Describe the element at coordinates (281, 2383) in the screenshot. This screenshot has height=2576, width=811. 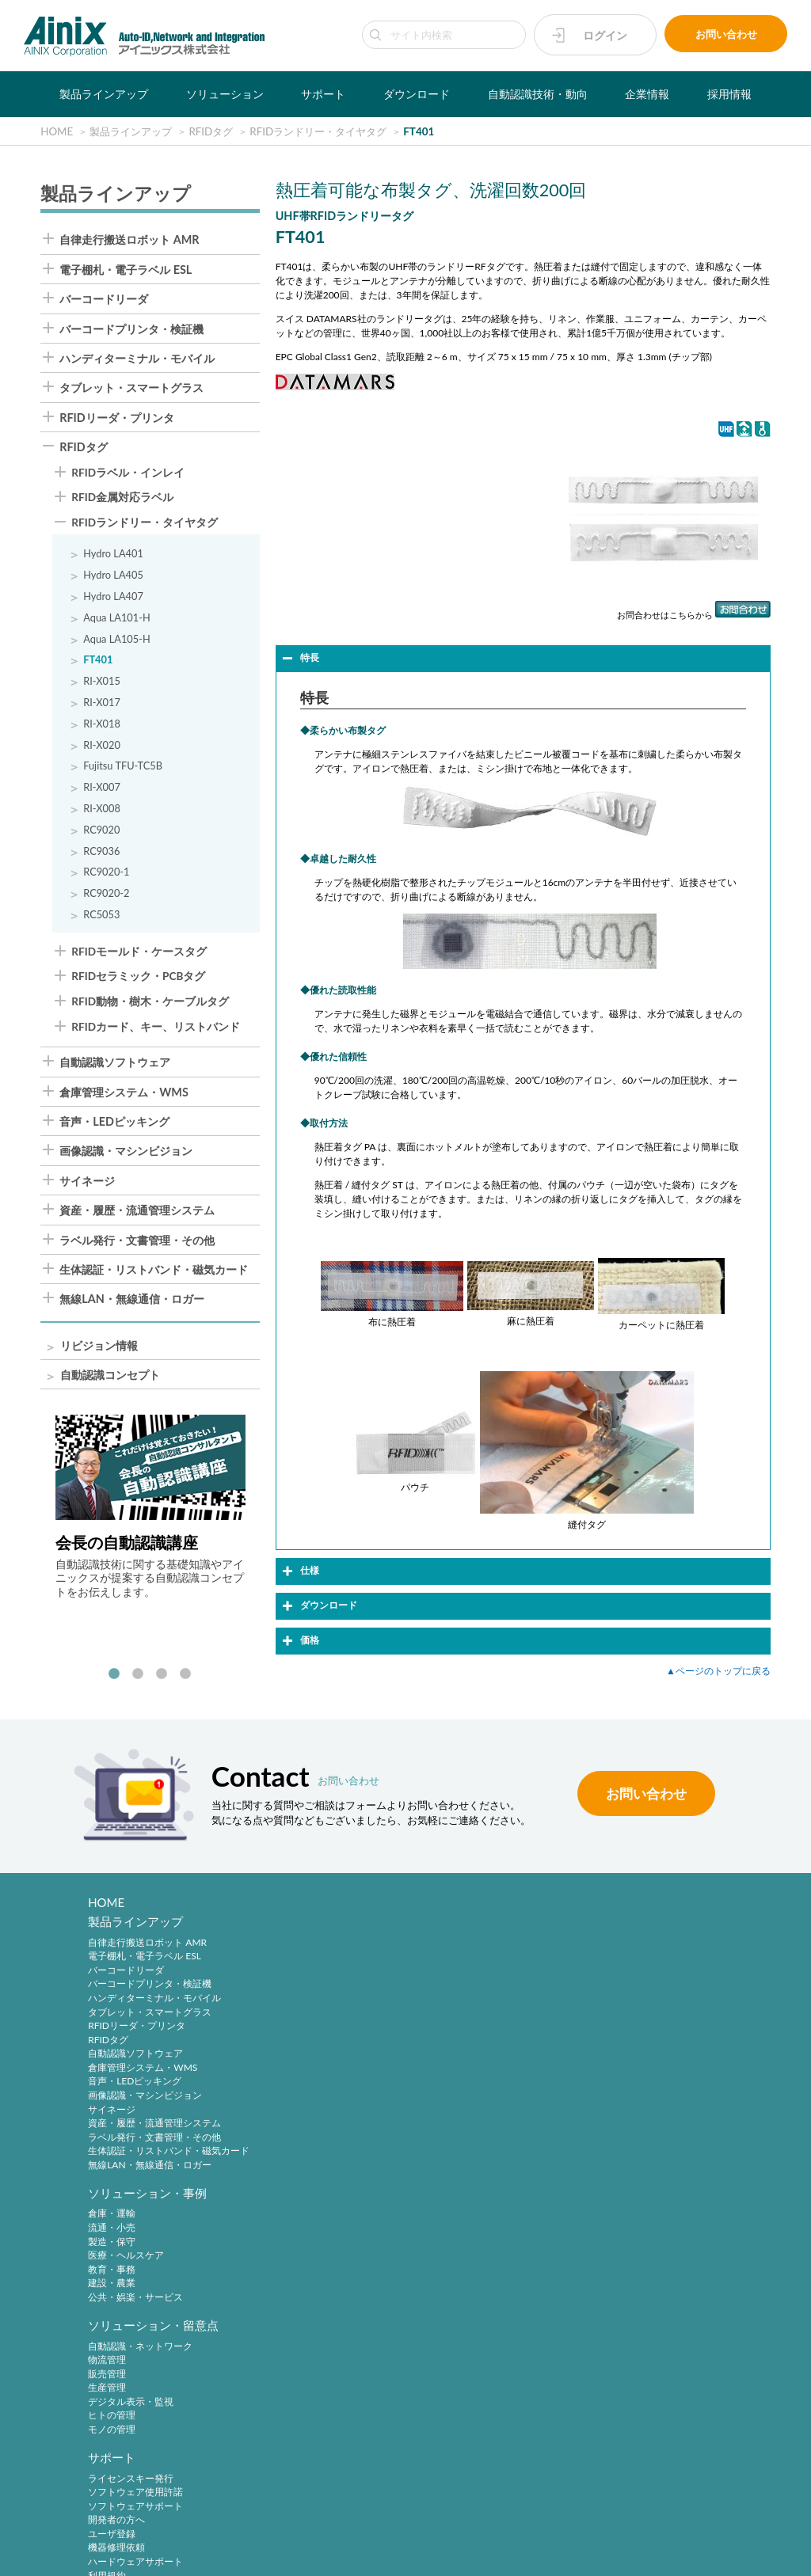
I see `採用サイト` at that location.